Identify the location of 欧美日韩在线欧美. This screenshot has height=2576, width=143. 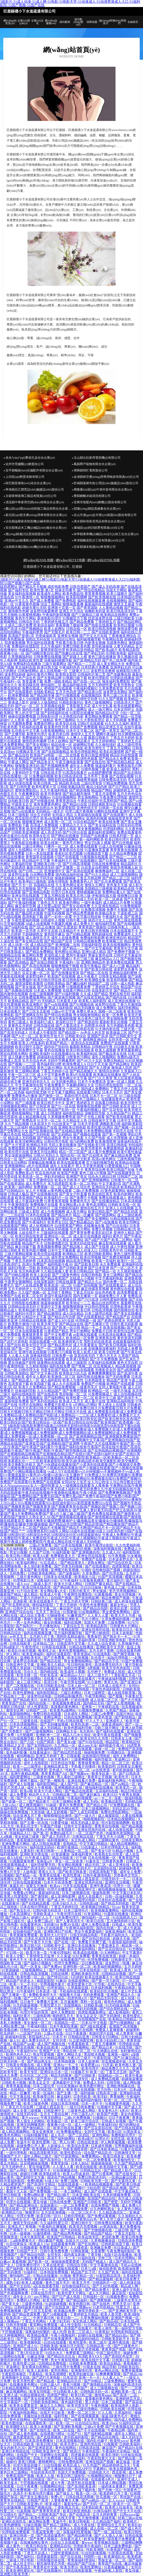
(80, 1050).